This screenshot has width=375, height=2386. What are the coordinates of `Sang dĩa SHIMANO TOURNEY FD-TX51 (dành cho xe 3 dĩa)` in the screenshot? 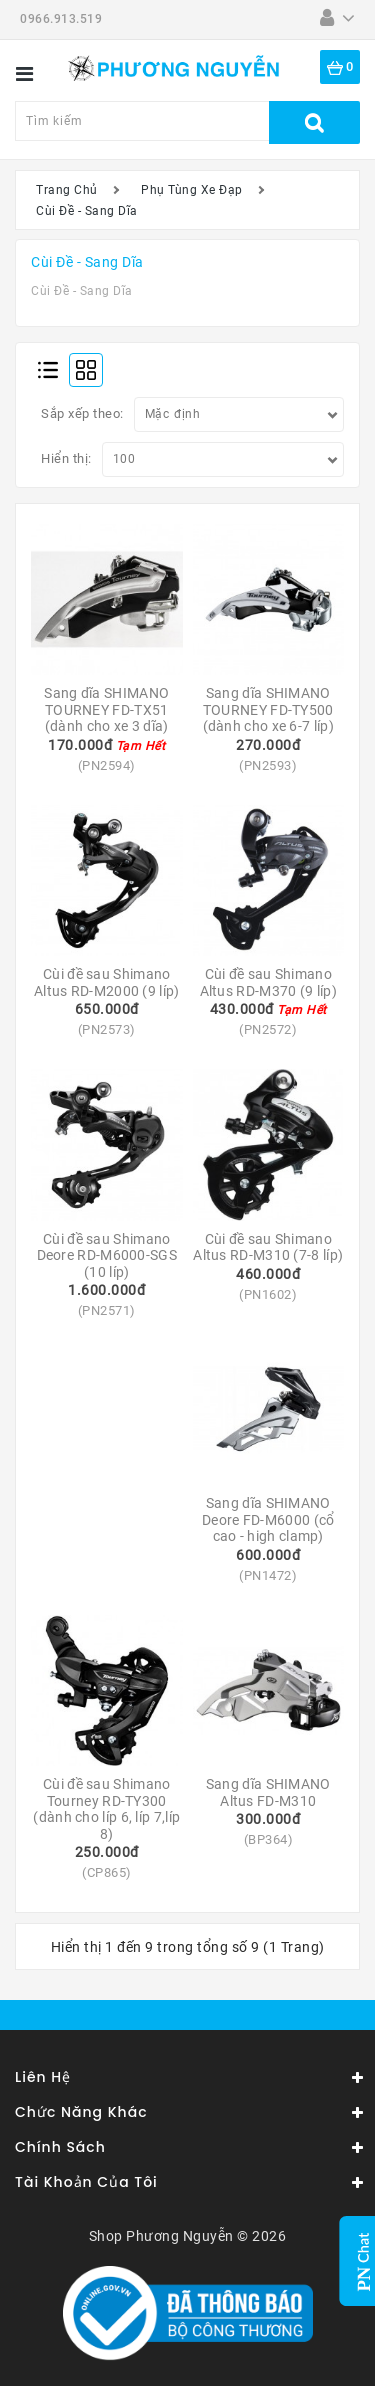 It's located at (108, 709).